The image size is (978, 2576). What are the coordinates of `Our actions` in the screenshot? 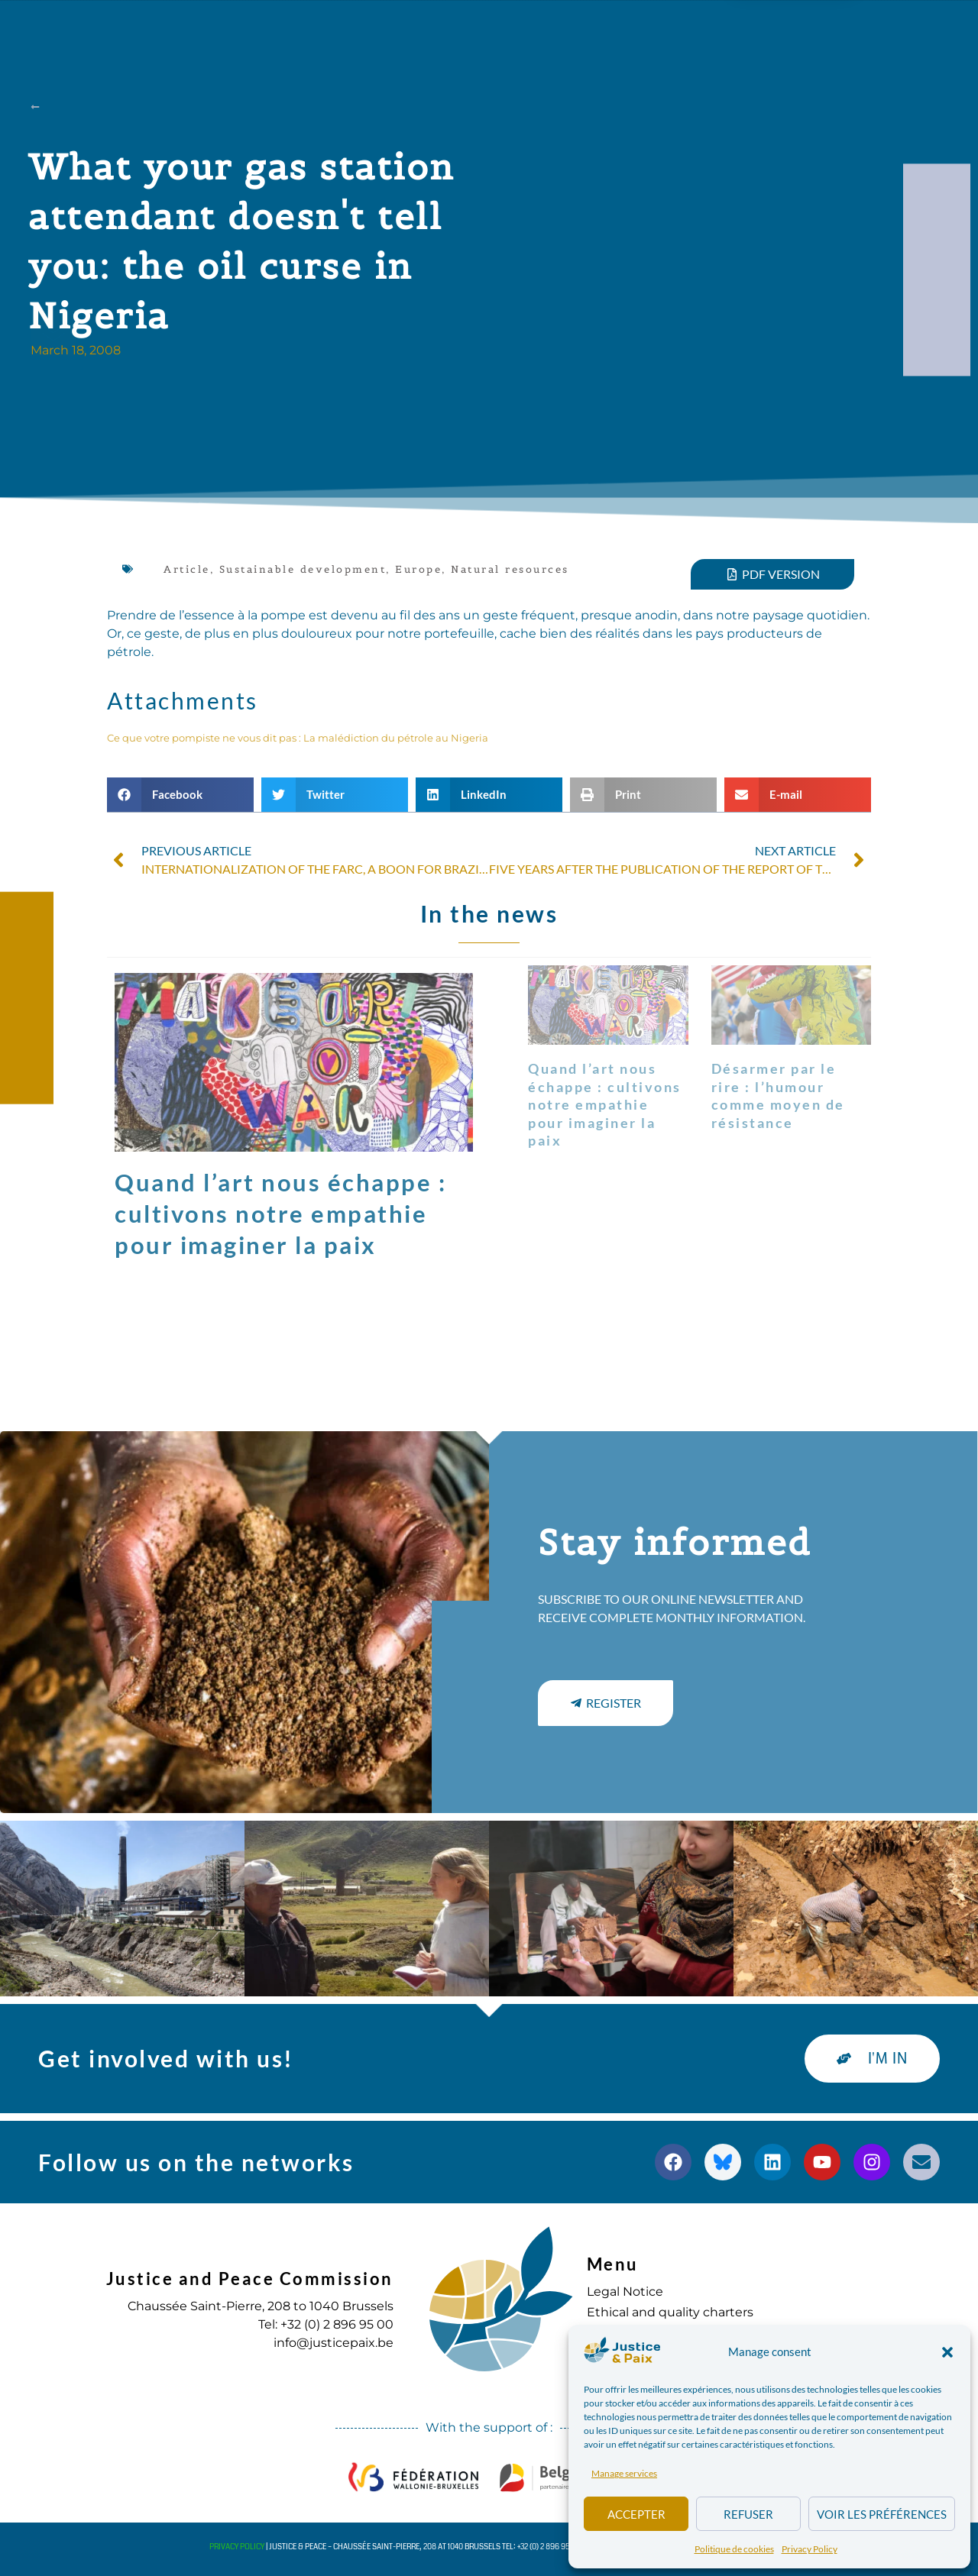 It's located at (332, 29).